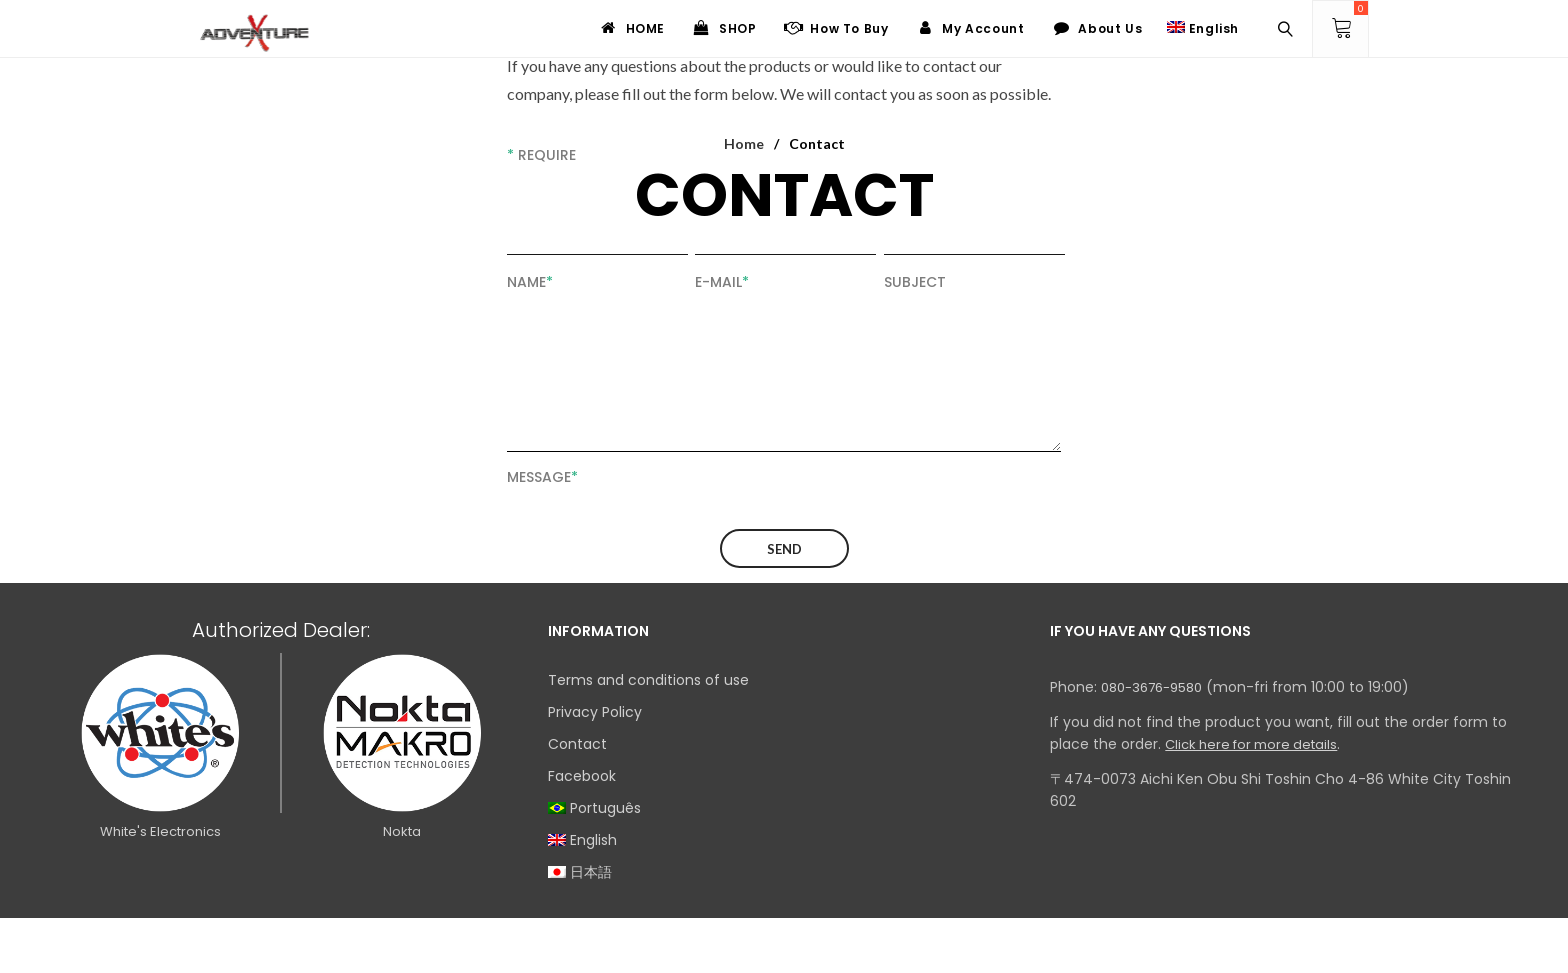  What do you see at coordinates (402, 831) in the screenshot?
I see `Nokta` at bounding box center [402, 831].